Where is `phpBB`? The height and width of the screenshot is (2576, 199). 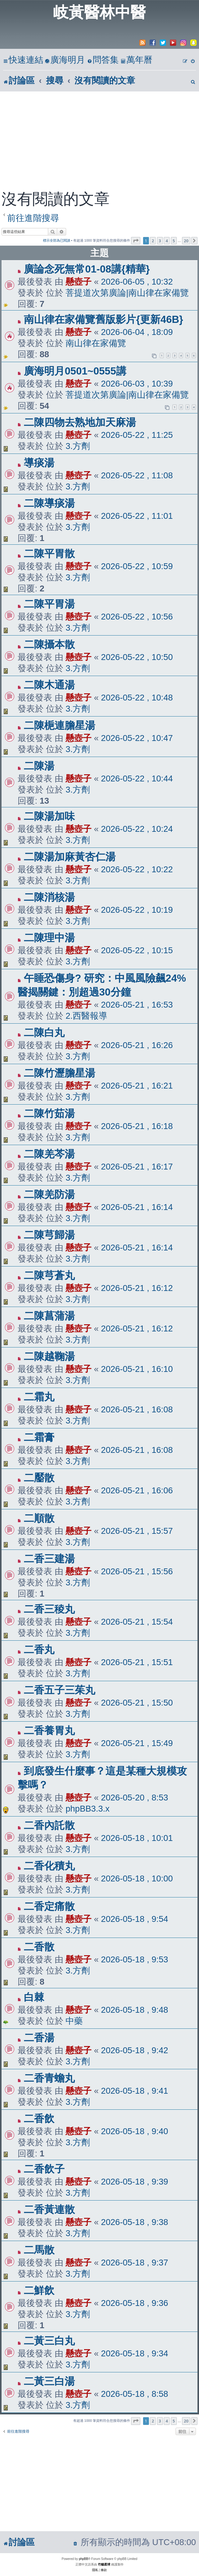
phpBB is located at coordinates (83, 2559).